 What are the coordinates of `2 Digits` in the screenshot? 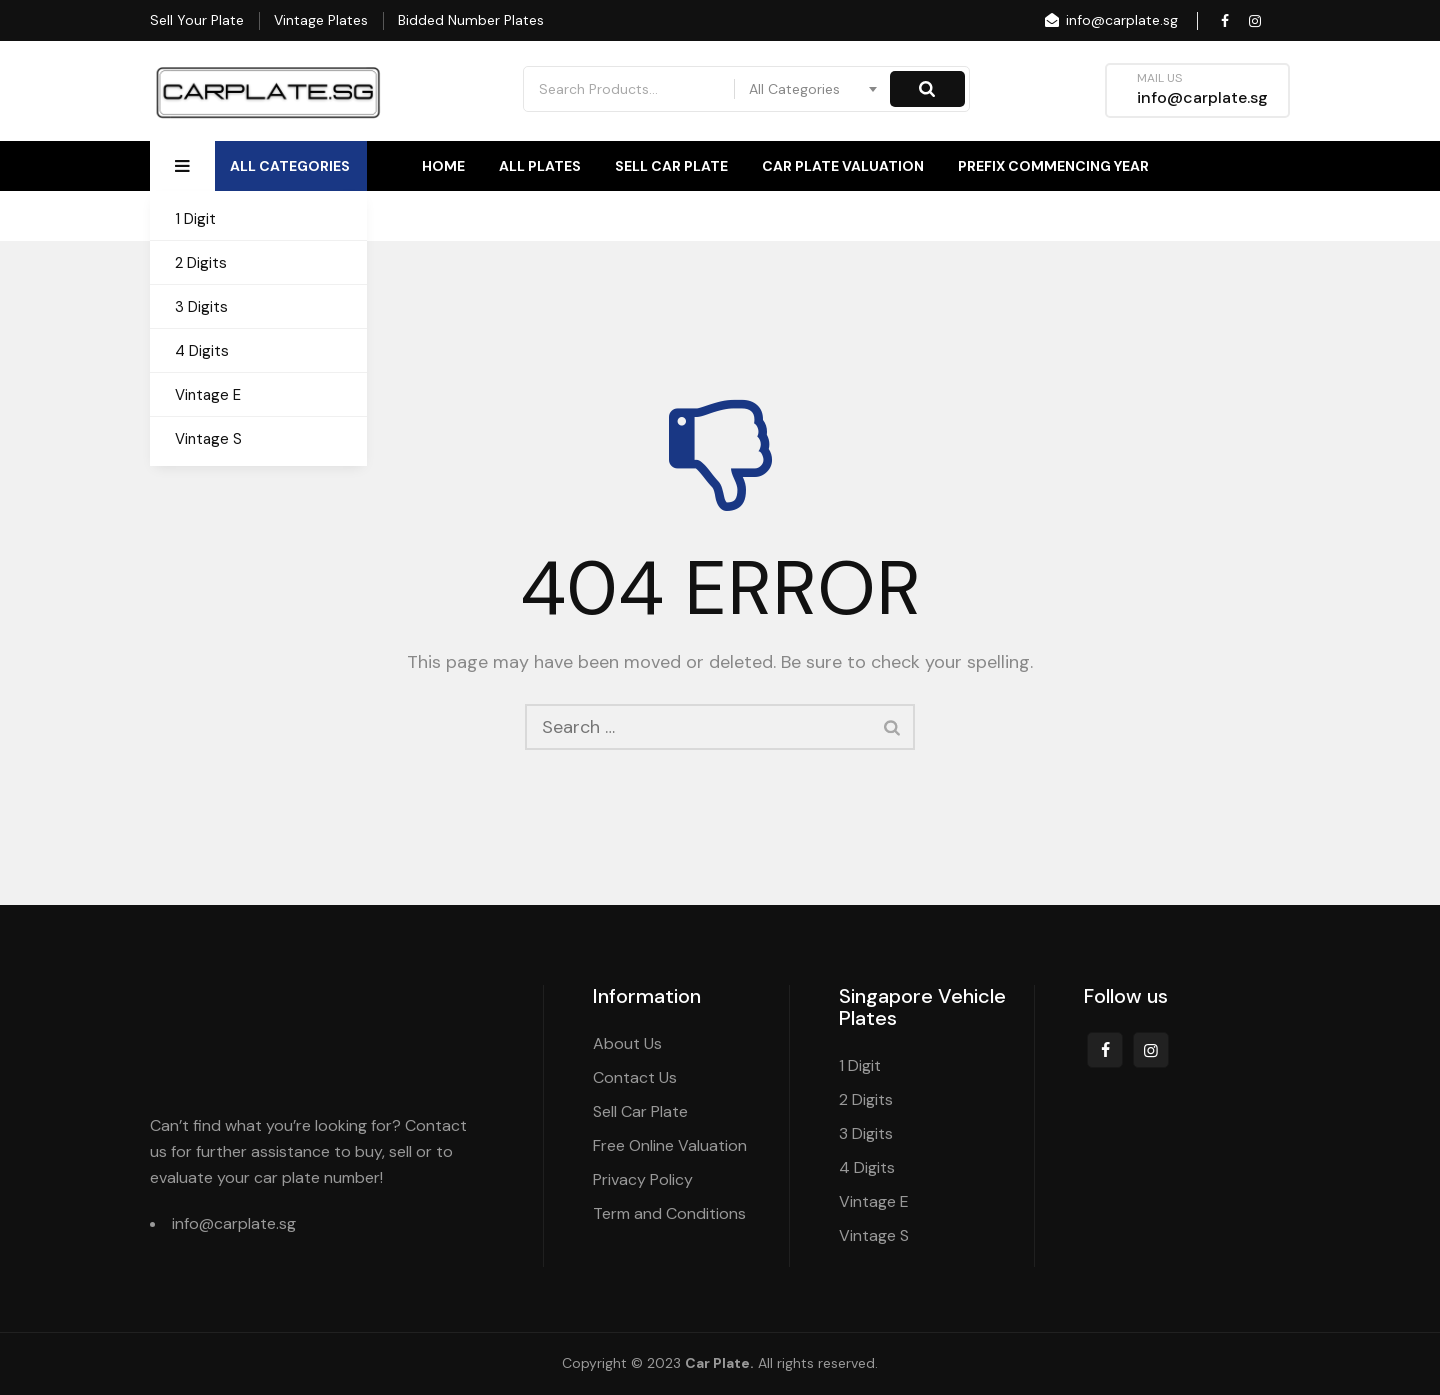 It's located at (201, 263).